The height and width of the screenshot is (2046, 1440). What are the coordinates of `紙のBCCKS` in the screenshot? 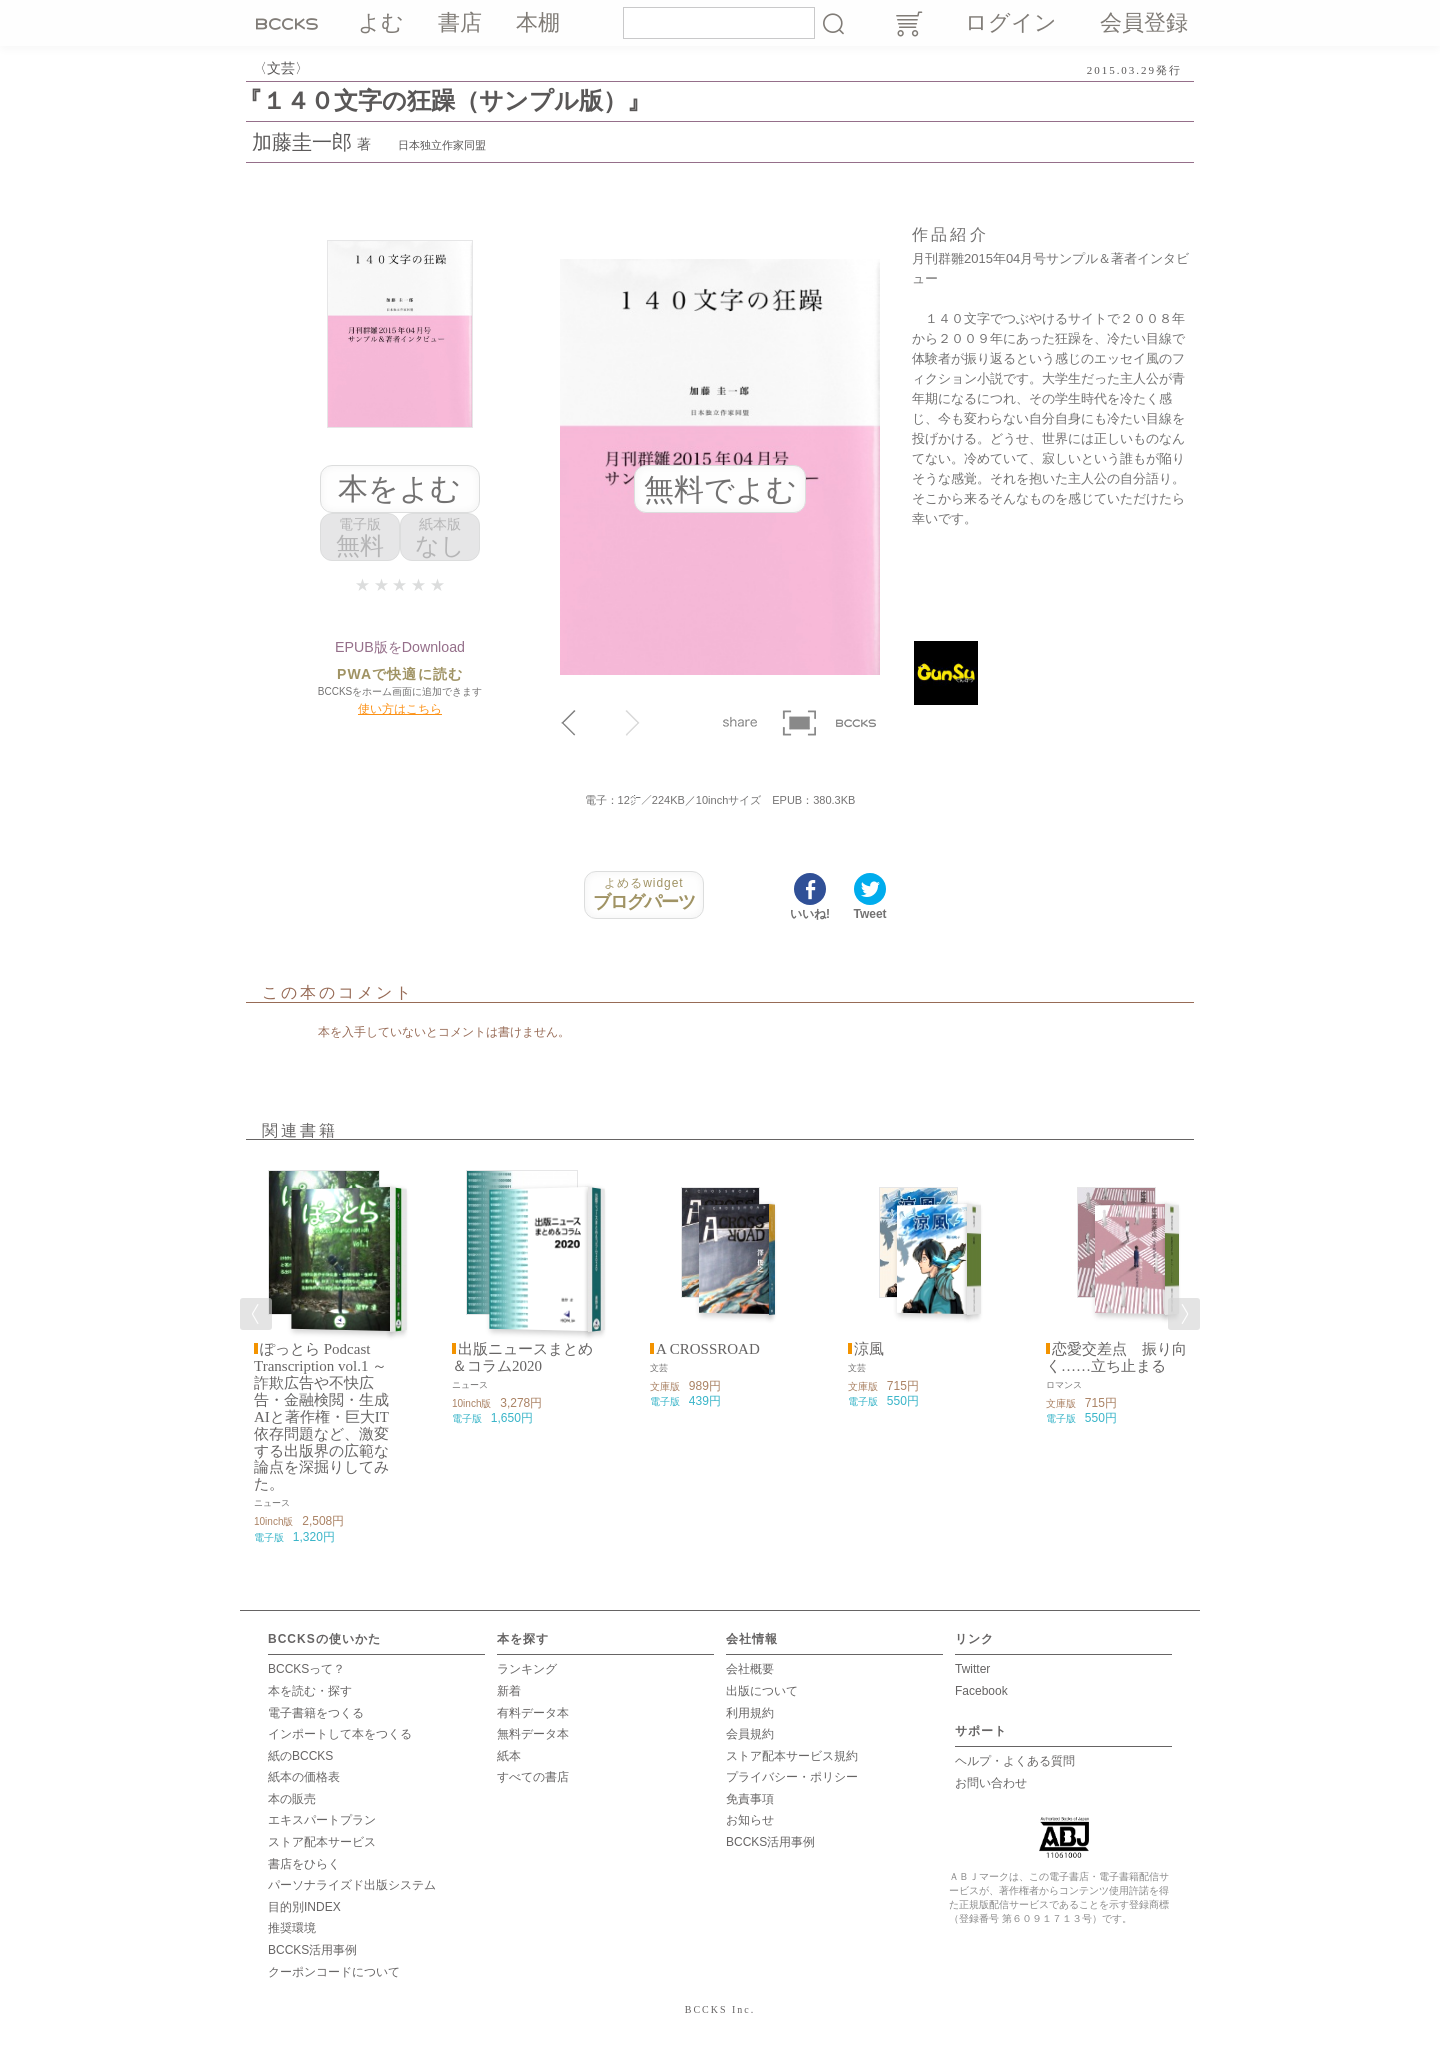 It's located at (300, 1755).